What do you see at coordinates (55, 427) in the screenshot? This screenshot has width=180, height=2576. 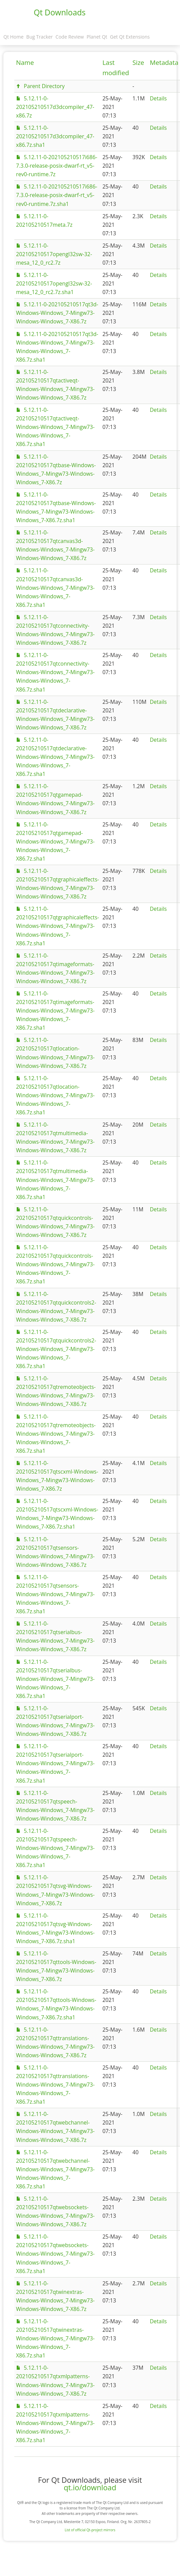 I see `5.12.11-0-202105210517qtactiveqt-Windows-Windows_7-Mingw73-Windows-Windows_7-X86.7z.sha1` at bounding box center [55, 427].